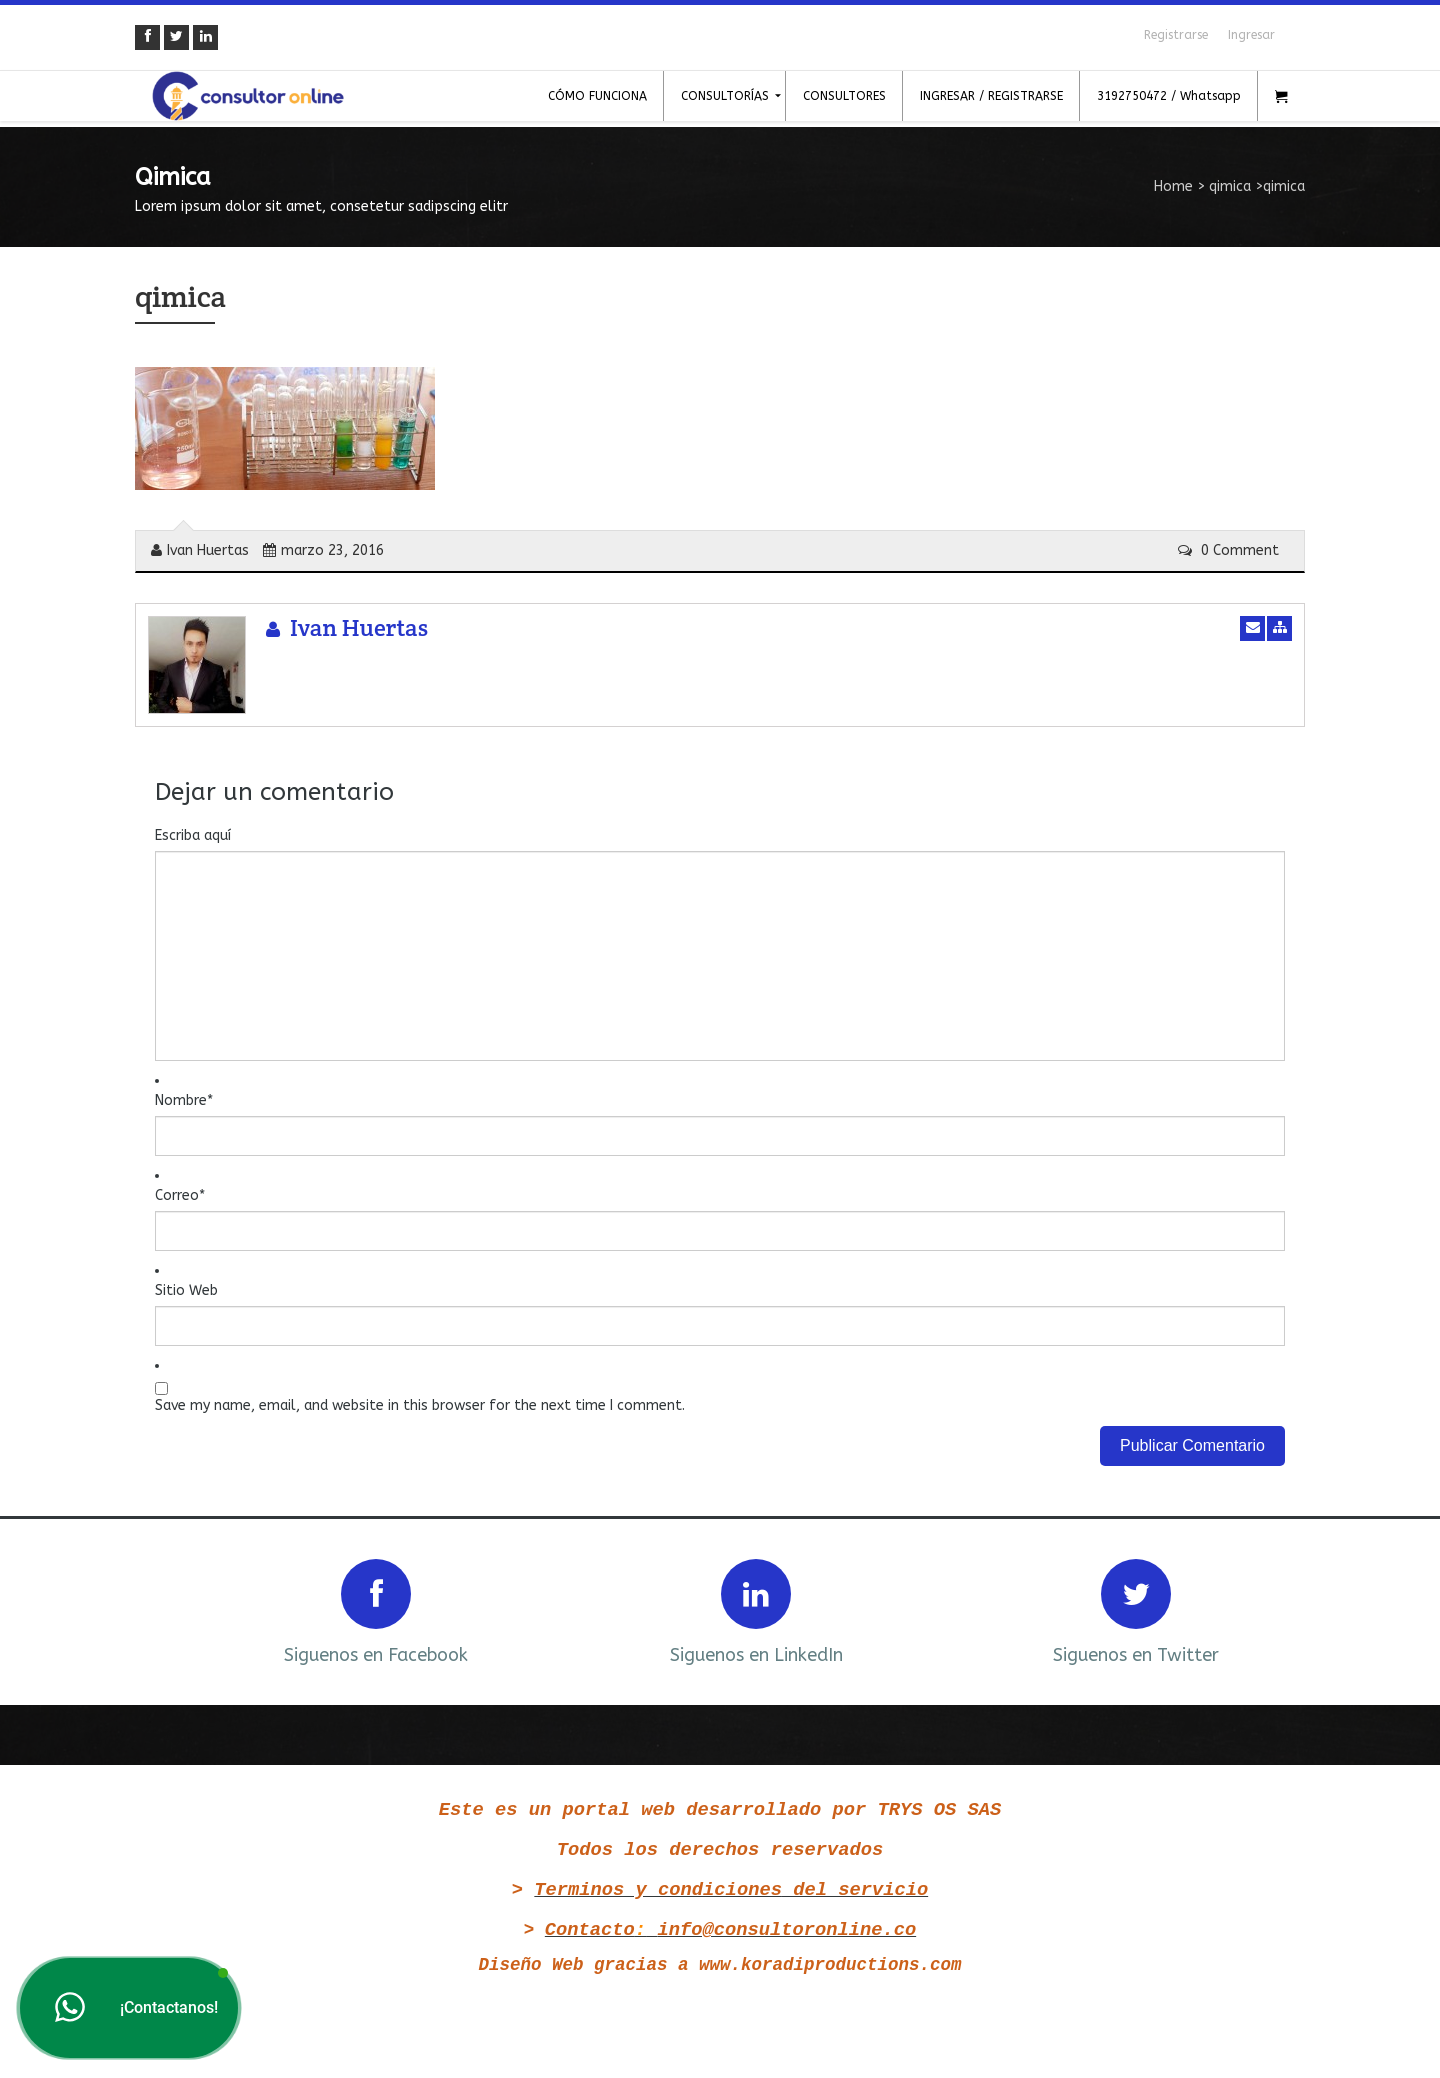 This screenshot has width=1440, height=2078. Describe the element at coordinates (420, 1405) in the screenshot. I see `Save my name, email, and website in this browser for the next time I comment.` at that location.